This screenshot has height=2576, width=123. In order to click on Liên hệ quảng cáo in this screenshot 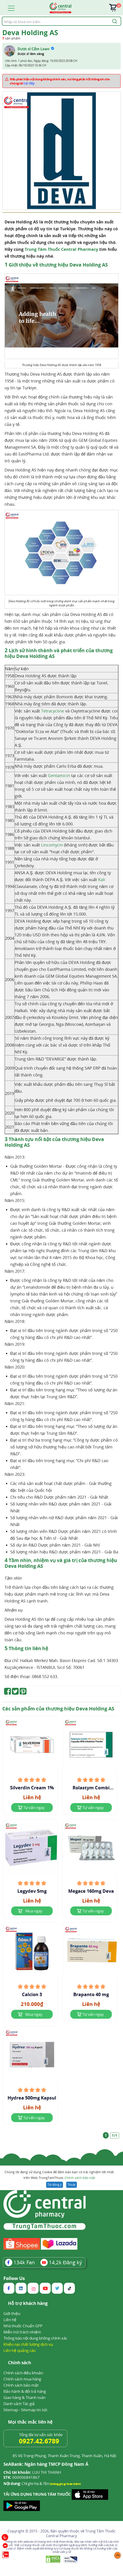, I will do `click(19, 2350)`.